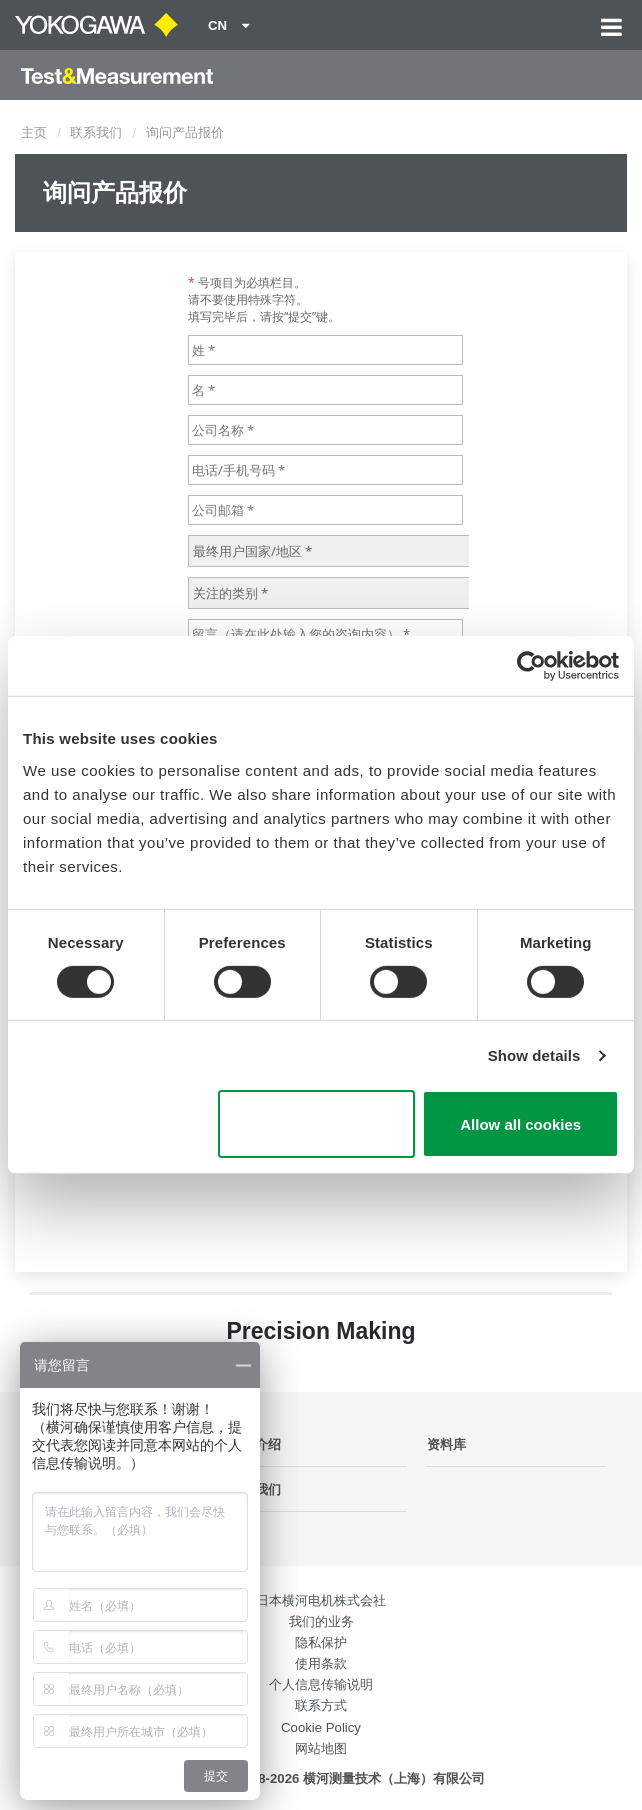 This screenshot has height=1810, width=642. Describe the element at coordinates (321, 1642) in the screenshot. I see `隐私保护` at that location.